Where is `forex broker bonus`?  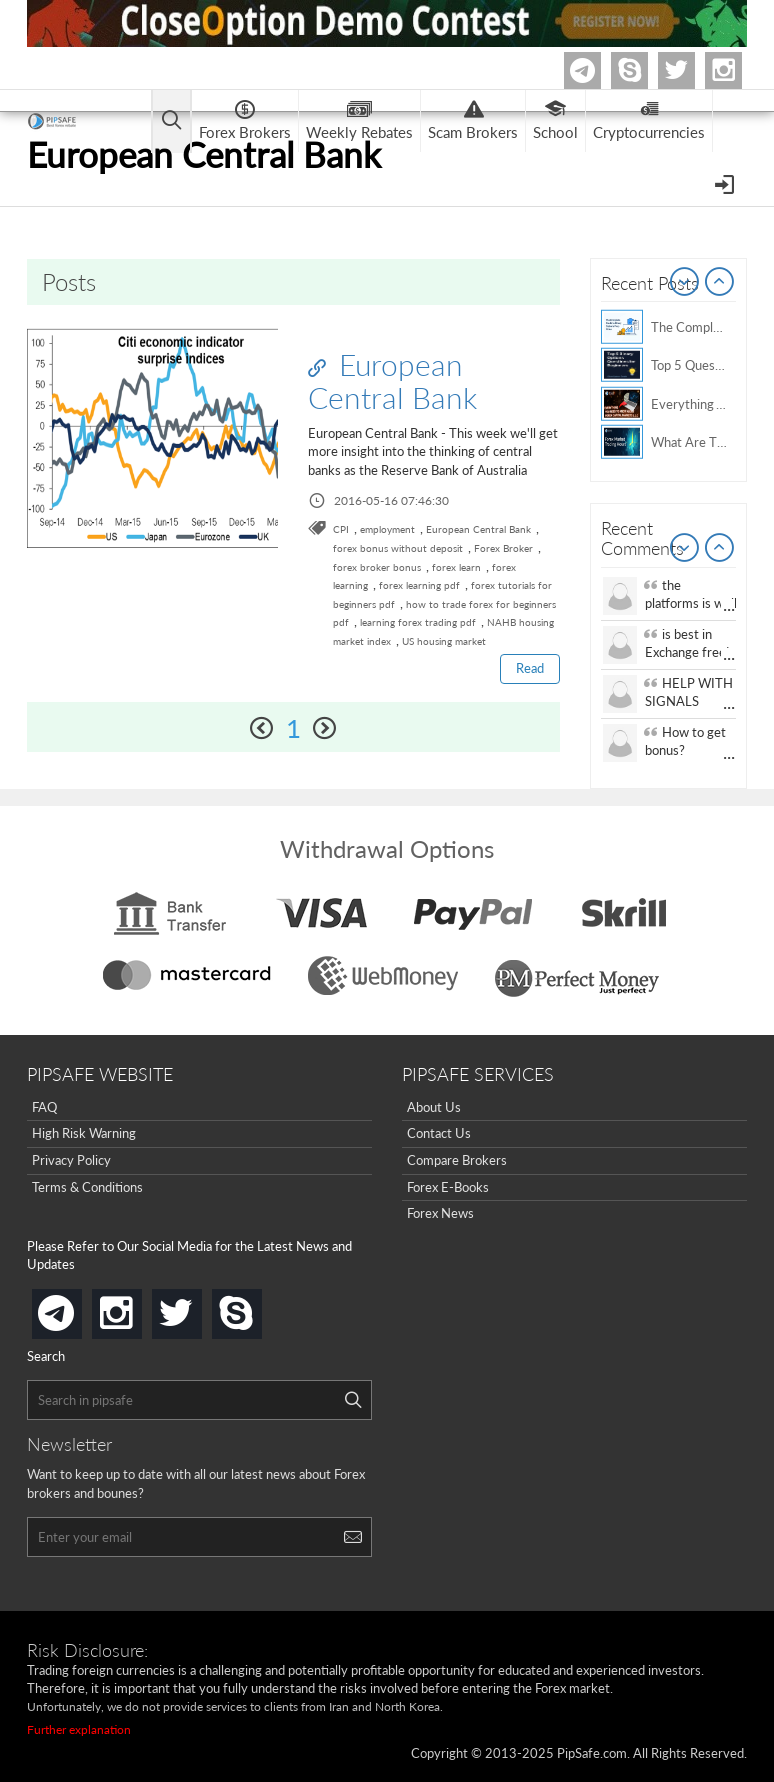
forex broker bonus is located at coordinates (377, 567).